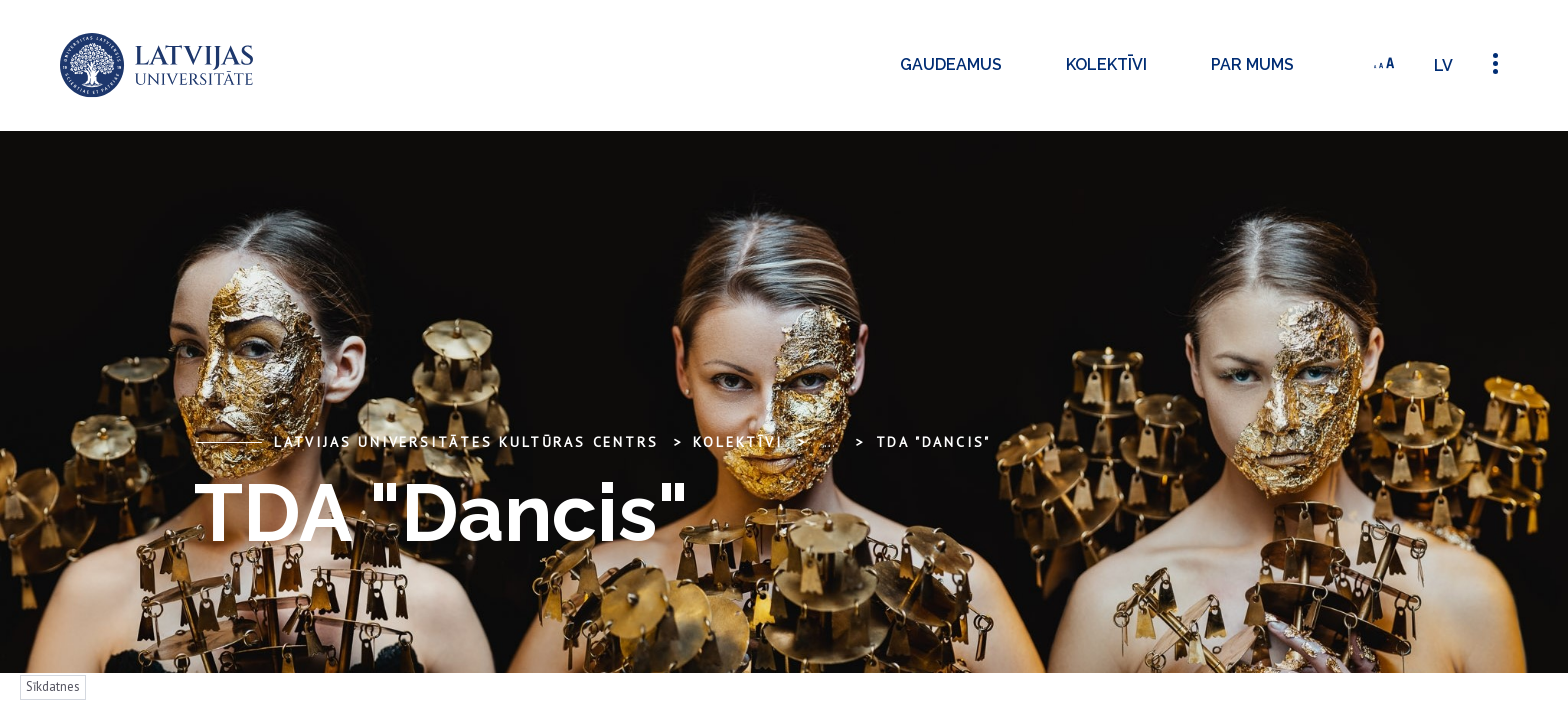 The height and width of the screenshot is (720, 1568). Describe the element at coordinates (1106, 64) in the screenshot. I see `Kolektīvi` at that location.